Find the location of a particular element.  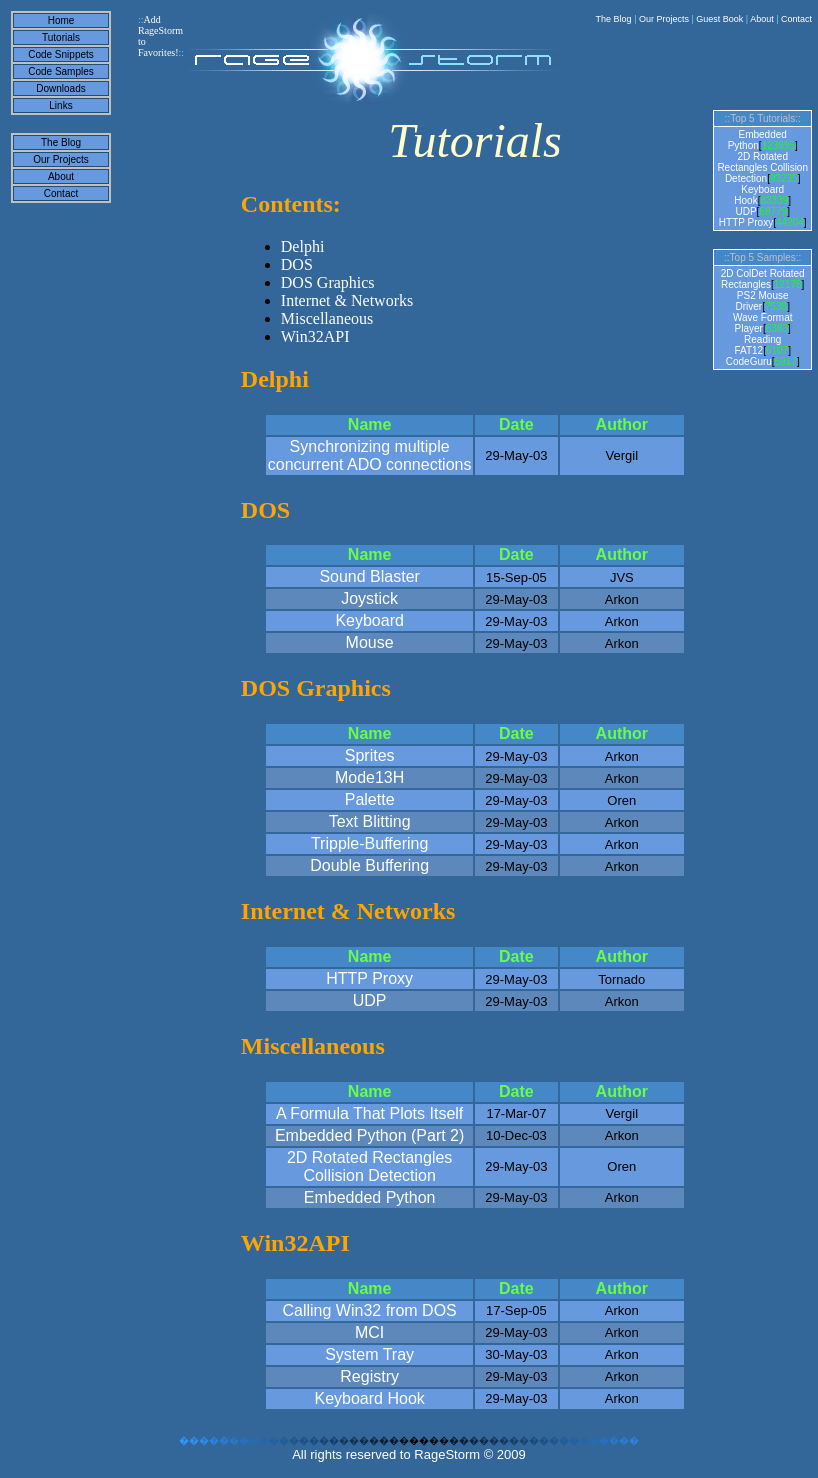

MCI is located at coordinates (369, 1332).